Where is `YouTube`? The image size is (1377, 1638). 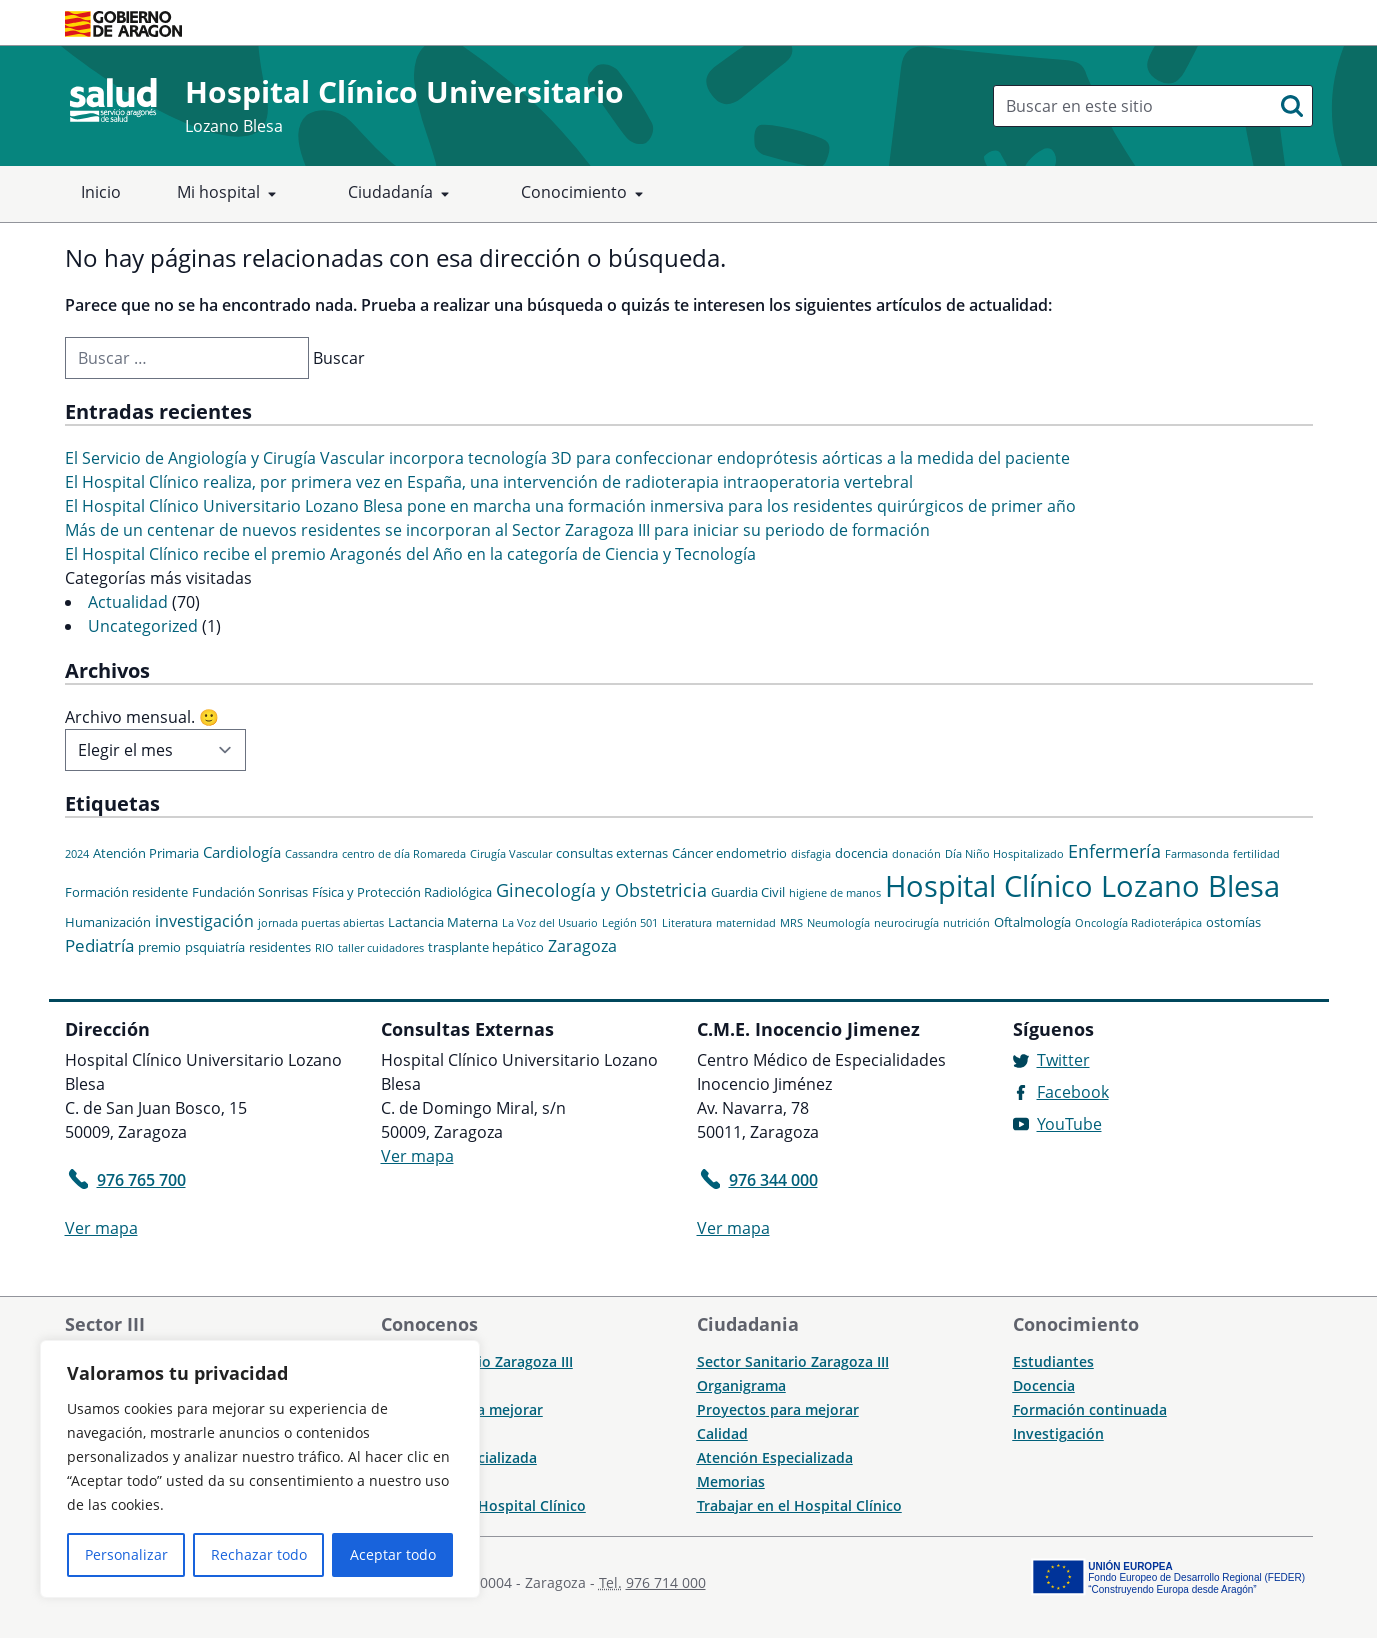 YouTube is located at coordinates (1069, 1124).